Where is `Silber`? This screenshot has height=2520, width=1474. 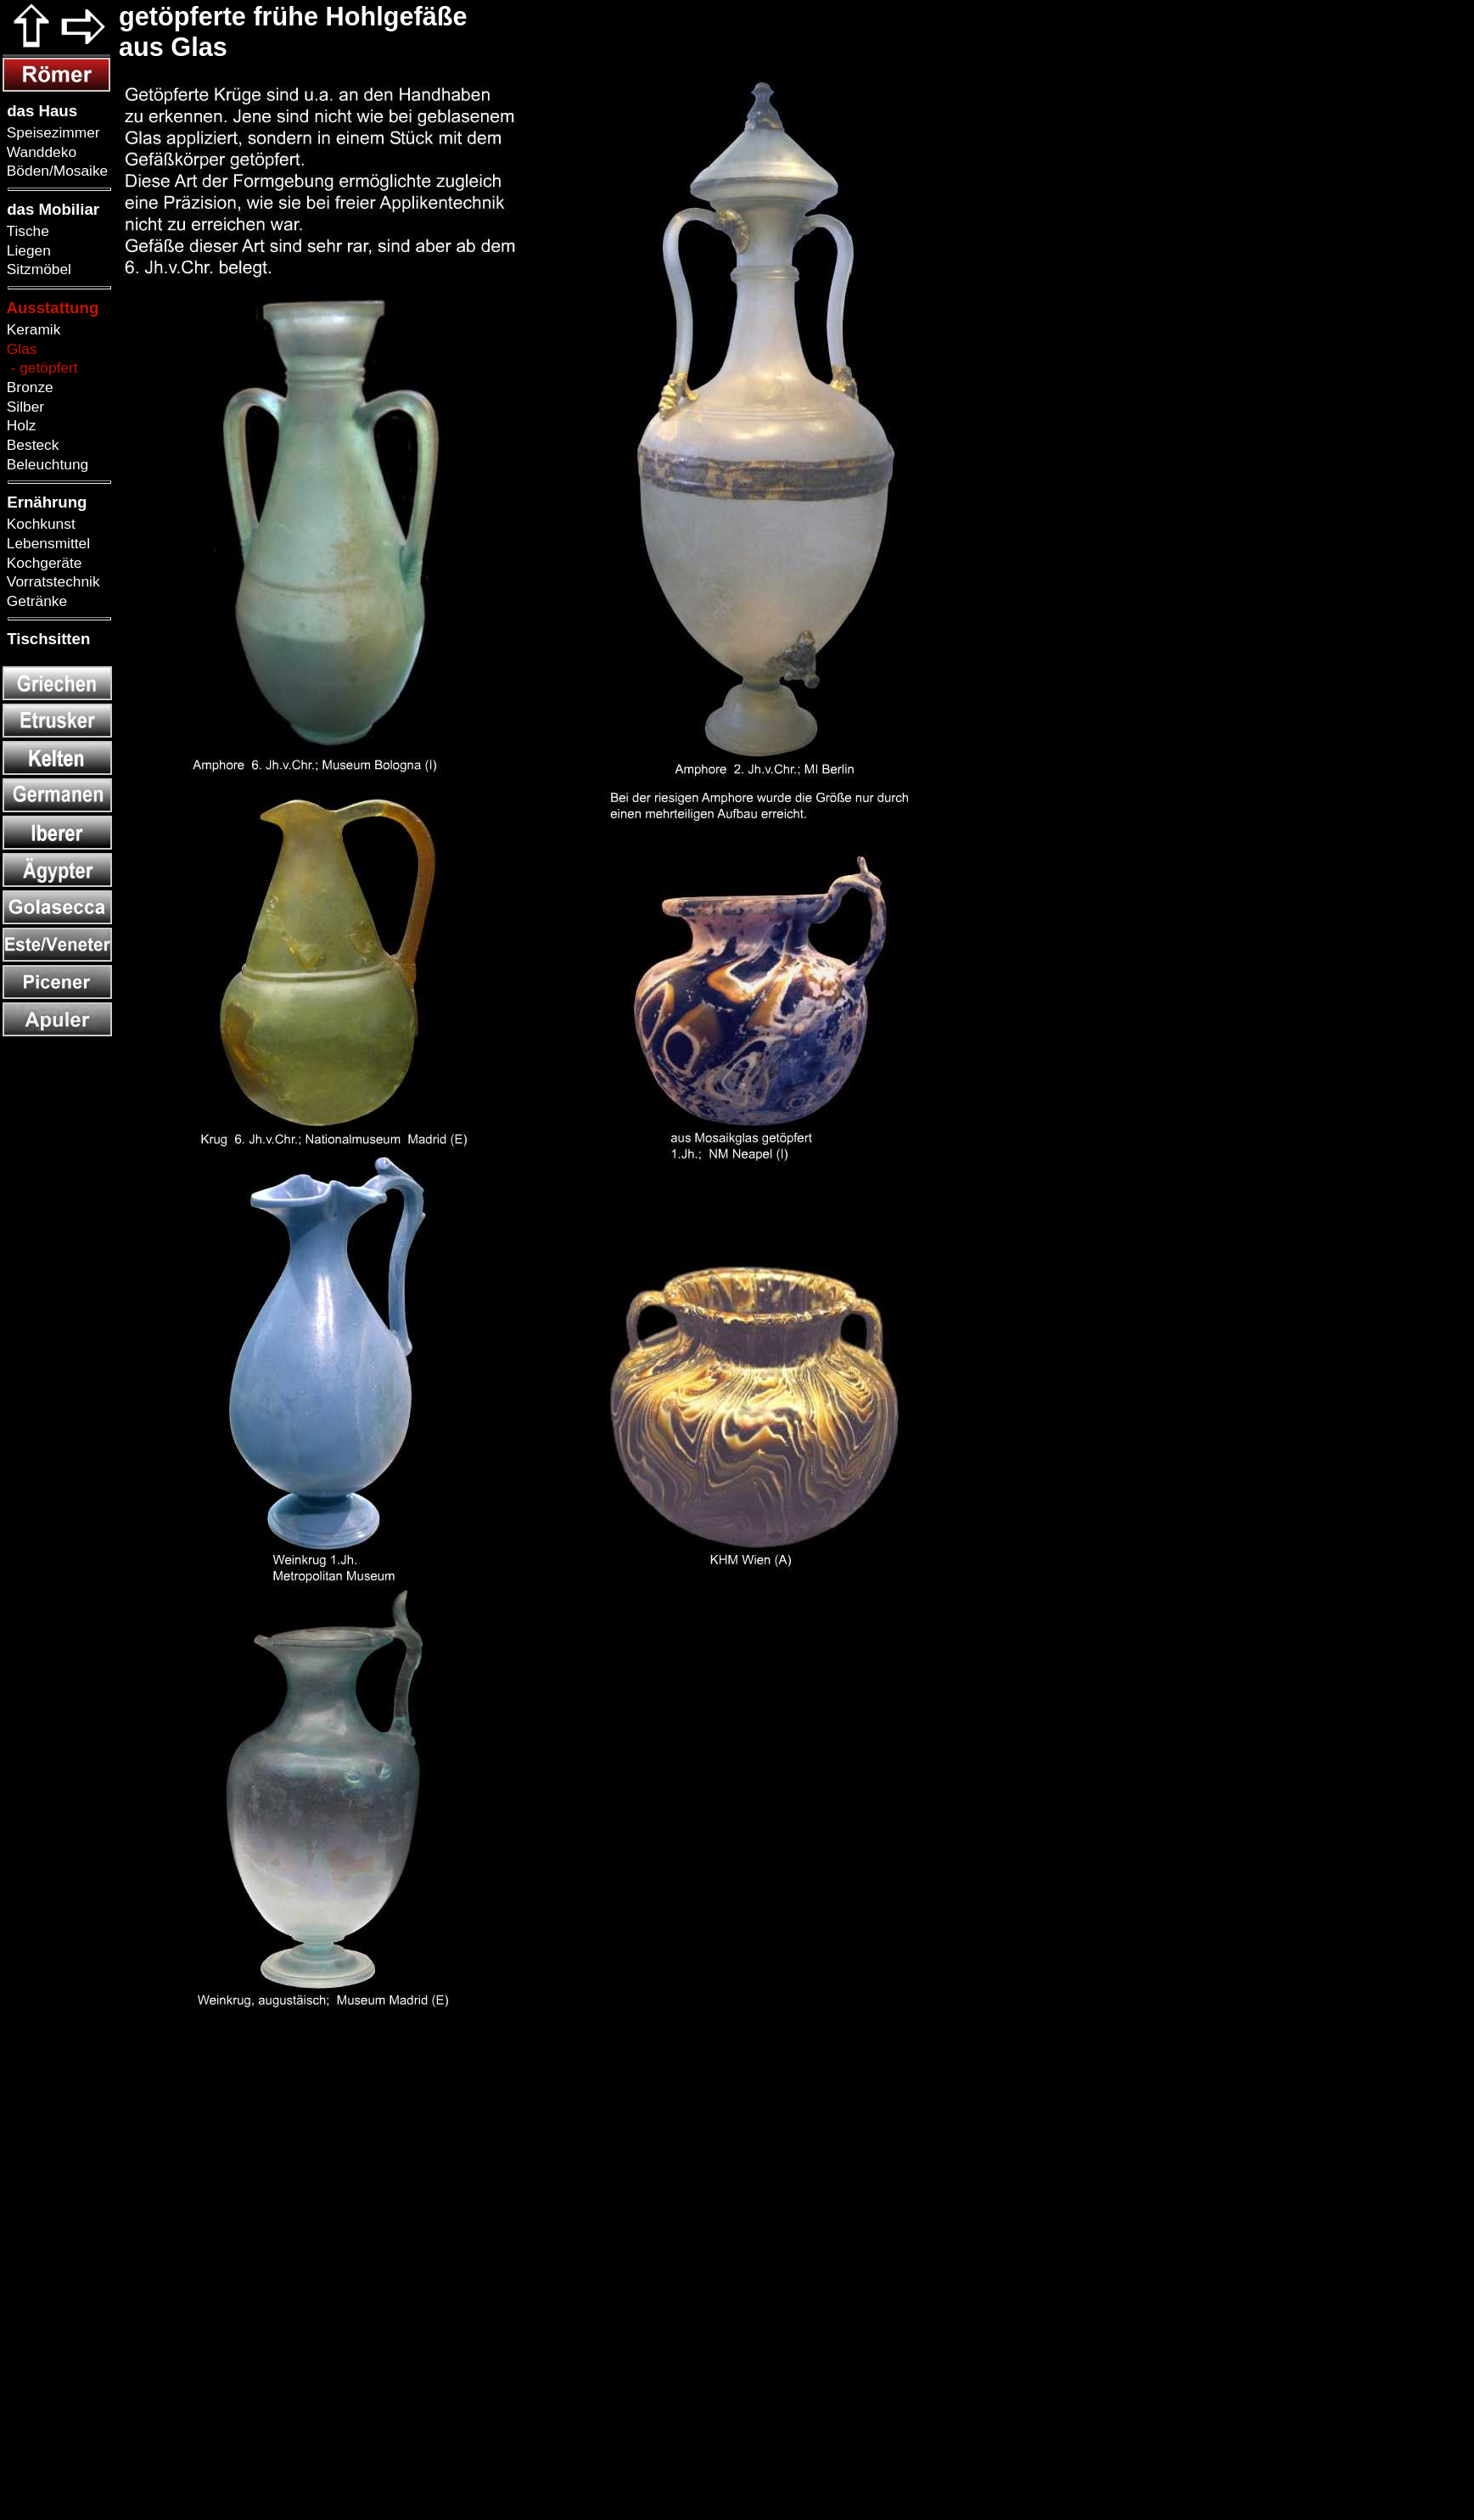 Silber is located at coordinates (23, 406).